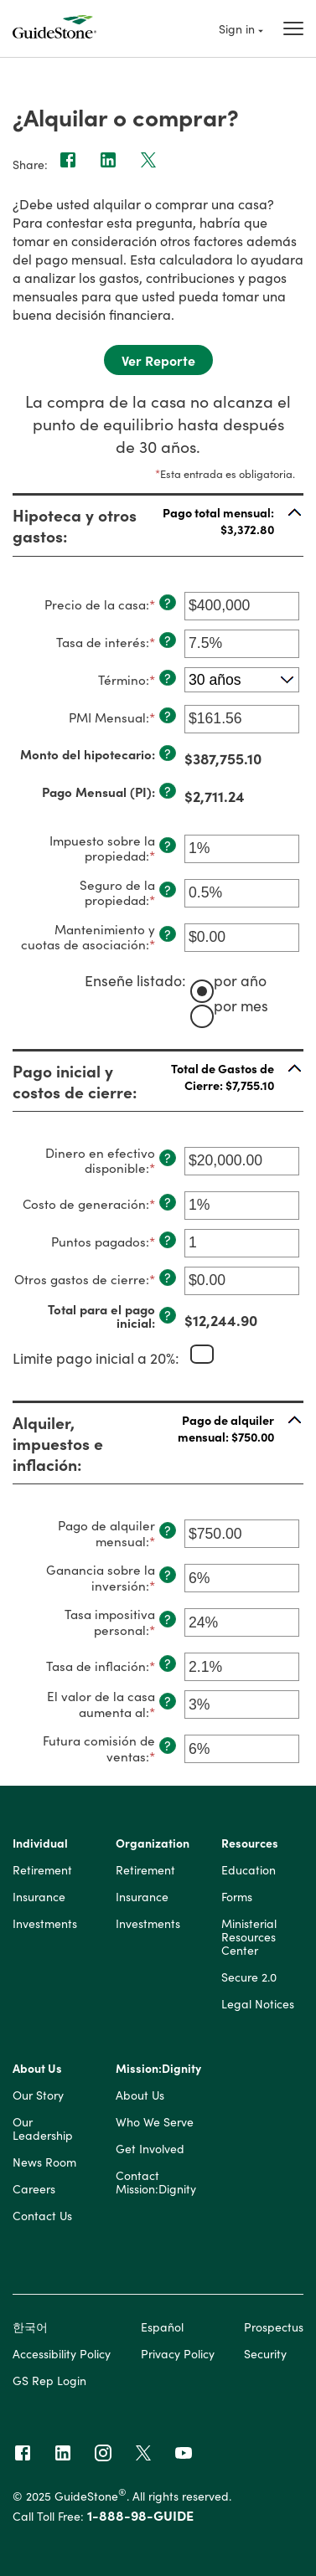 Image resolution: width=316 pixels, height=2576 pixels. I want to click on ? [Definir: Seguro de la propiedad], so click(167, 890).